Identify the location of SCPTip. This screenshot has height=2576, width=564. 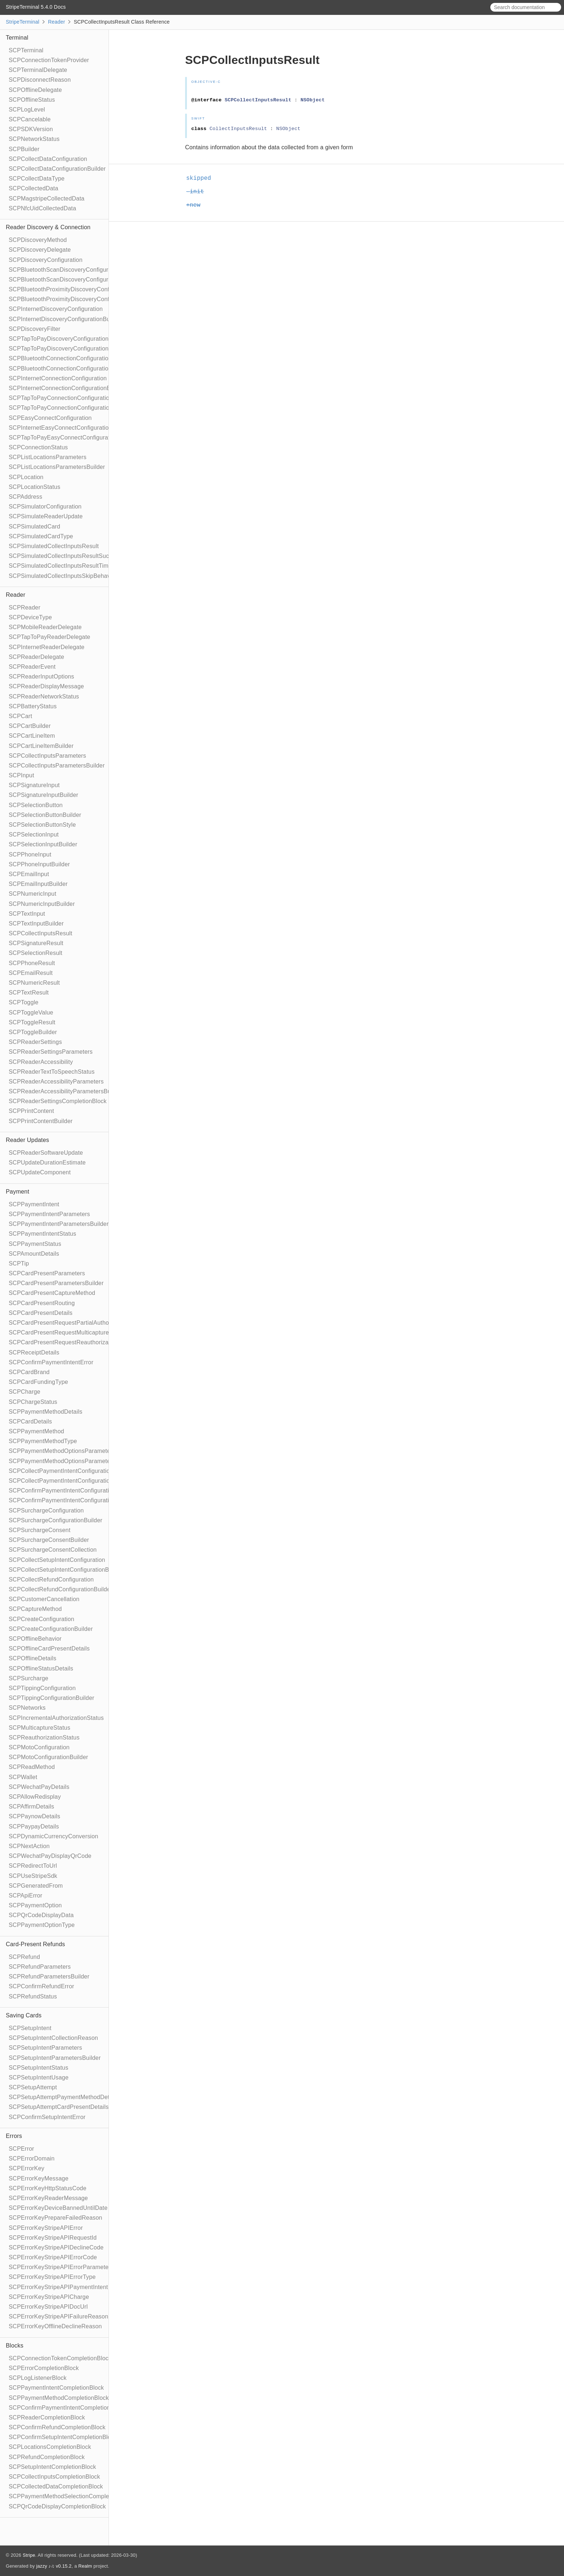
(19, 1263).